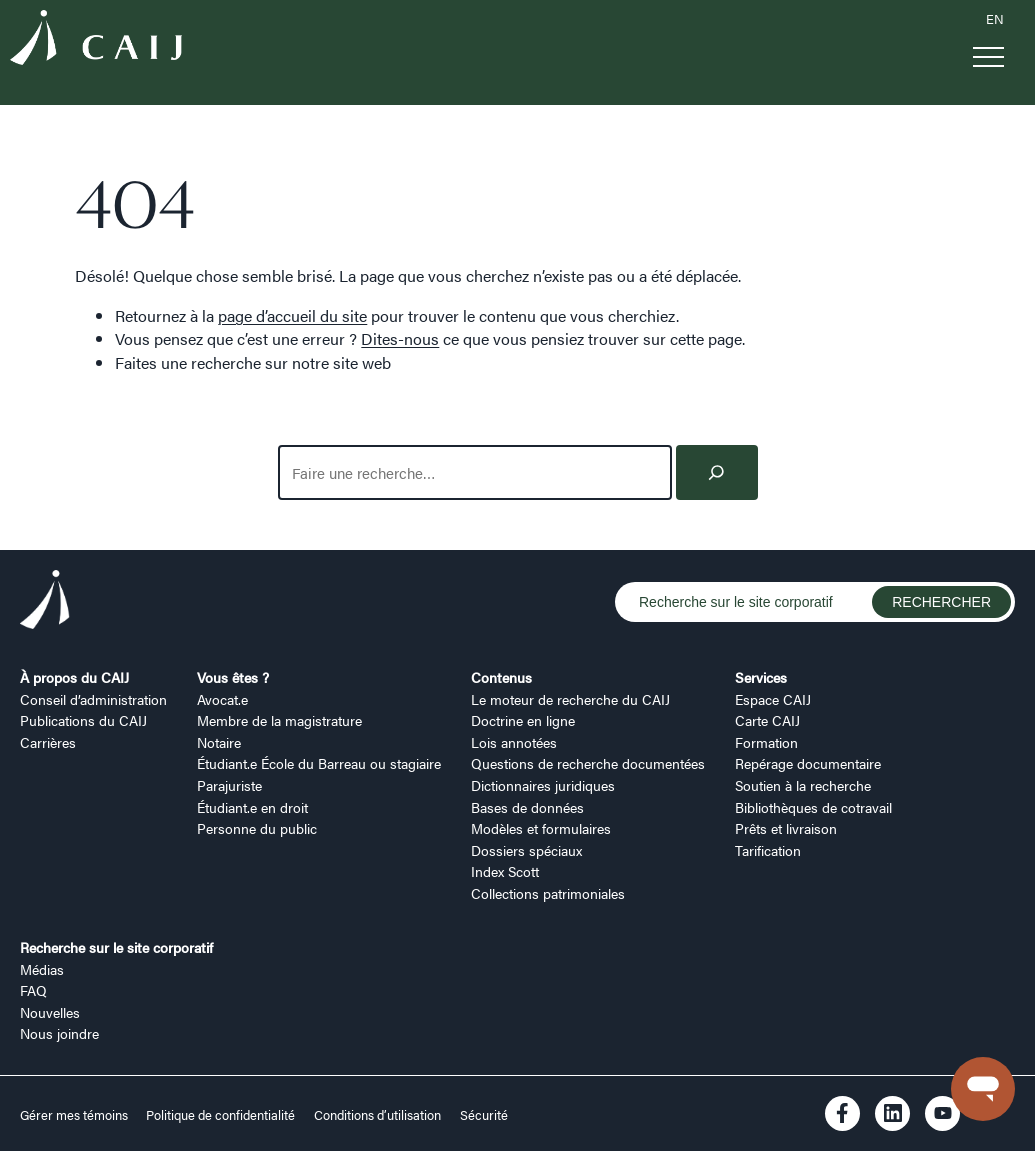 The height and width of the screenshot is (1151, 1035). What do you see at coordinates (377, 1115) in the screenshot?
I see `Conditions d’utilisation` at bounding box center [377, 1115].